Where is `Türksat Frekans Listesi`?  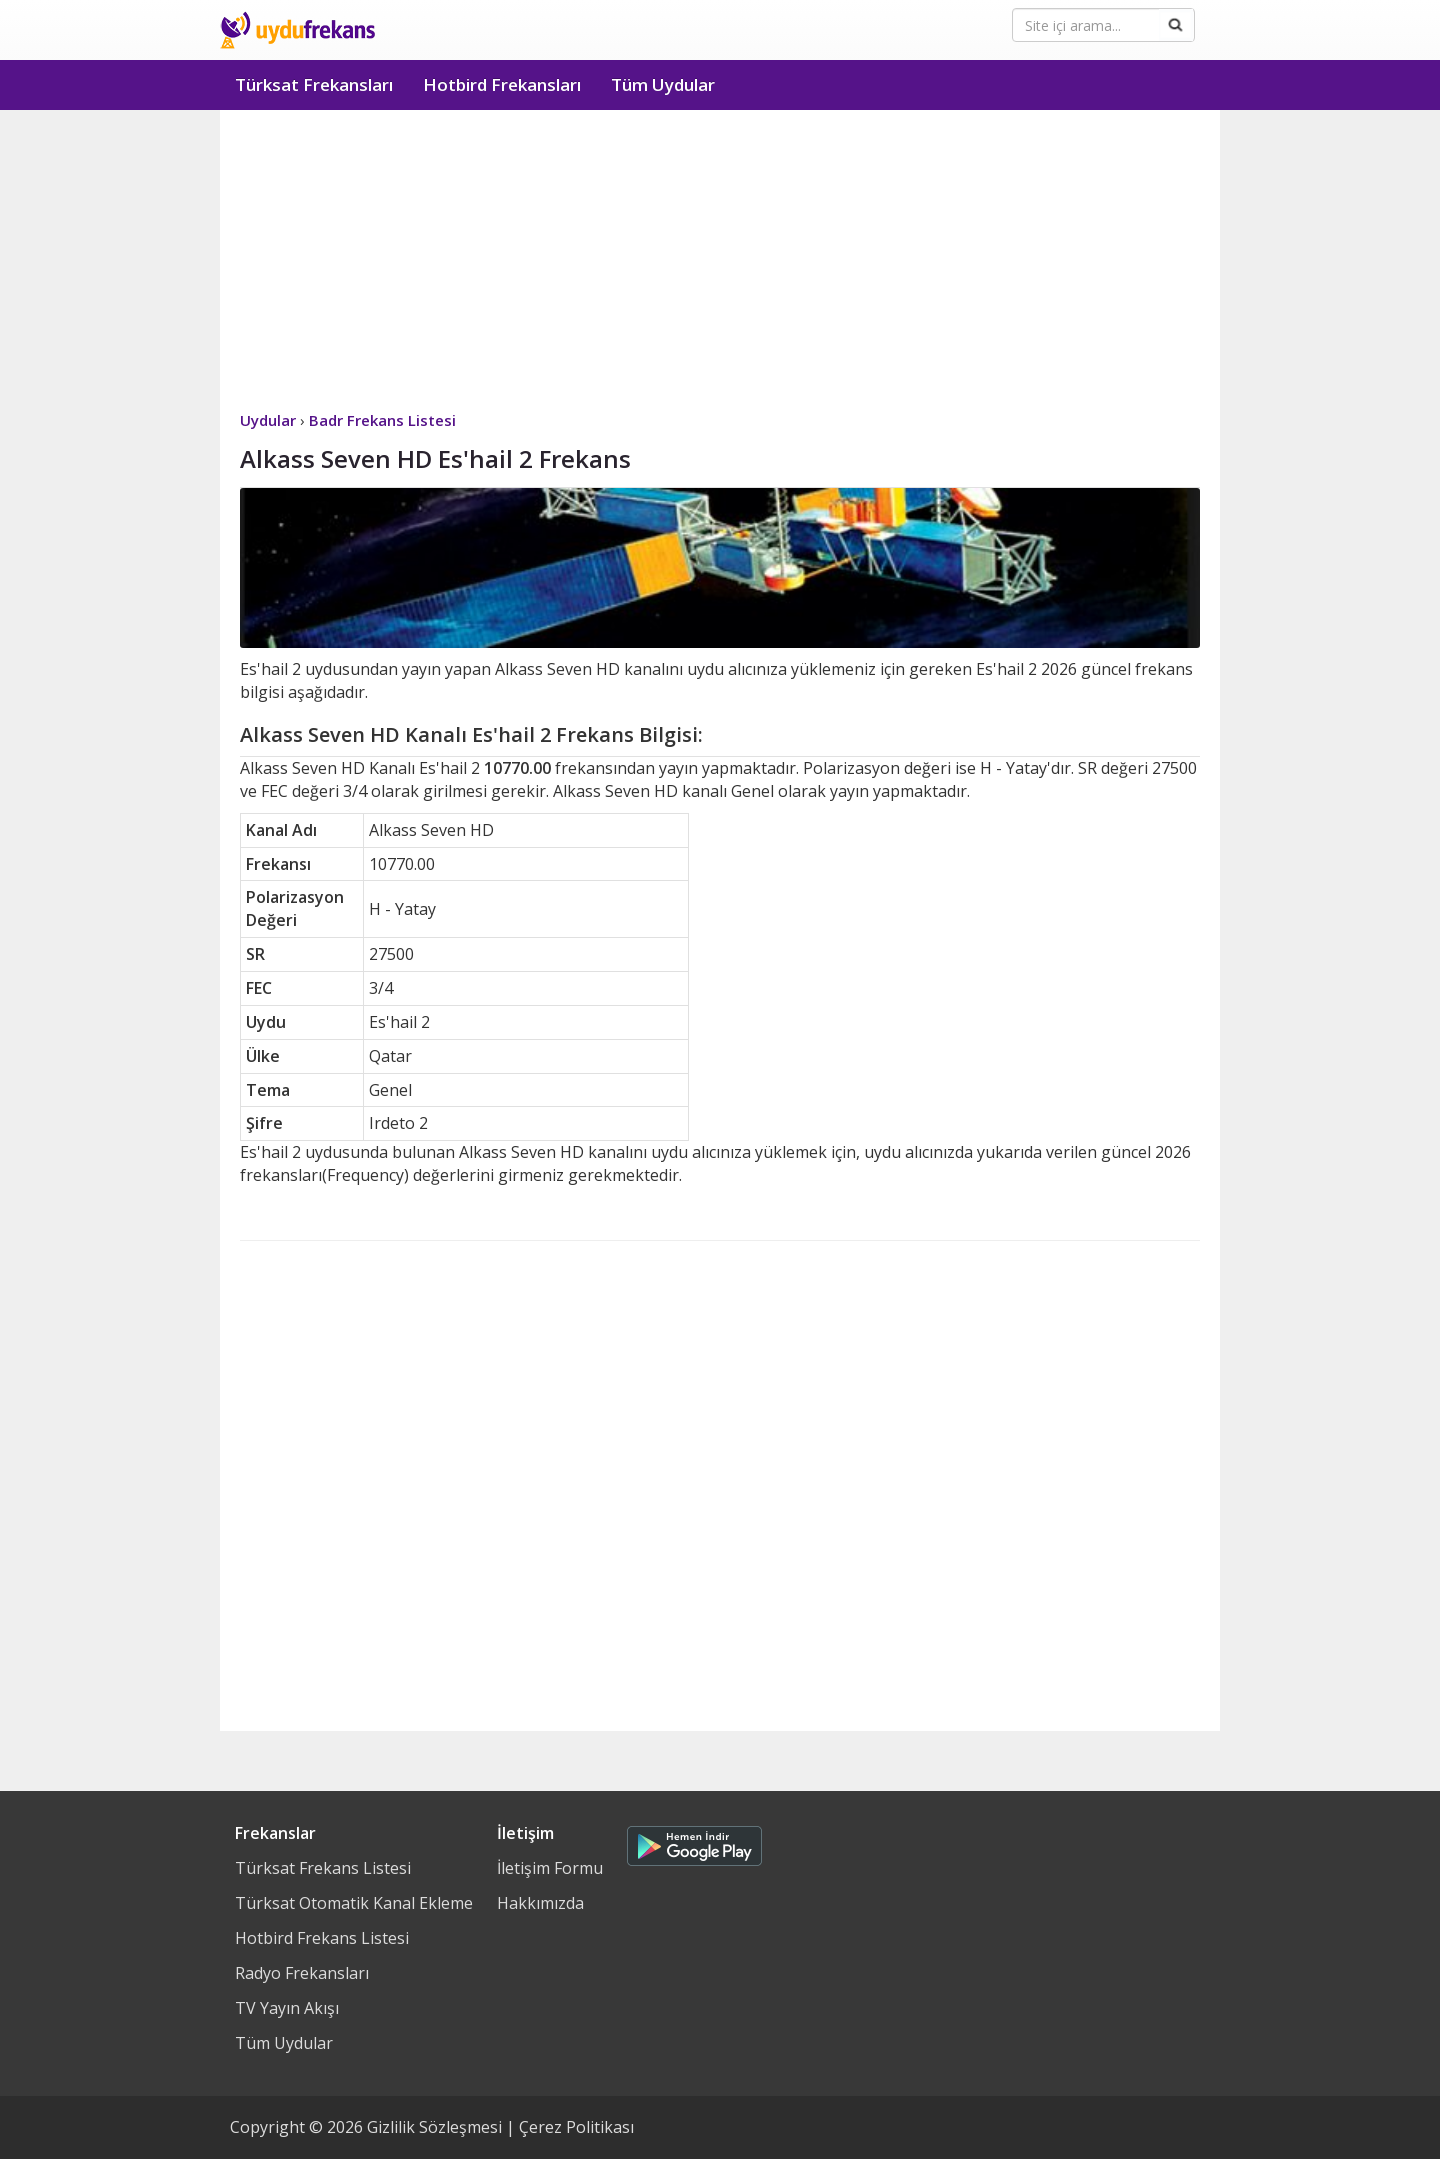
Türksat Frekans Listesi is located at coordinates (323, 1868).